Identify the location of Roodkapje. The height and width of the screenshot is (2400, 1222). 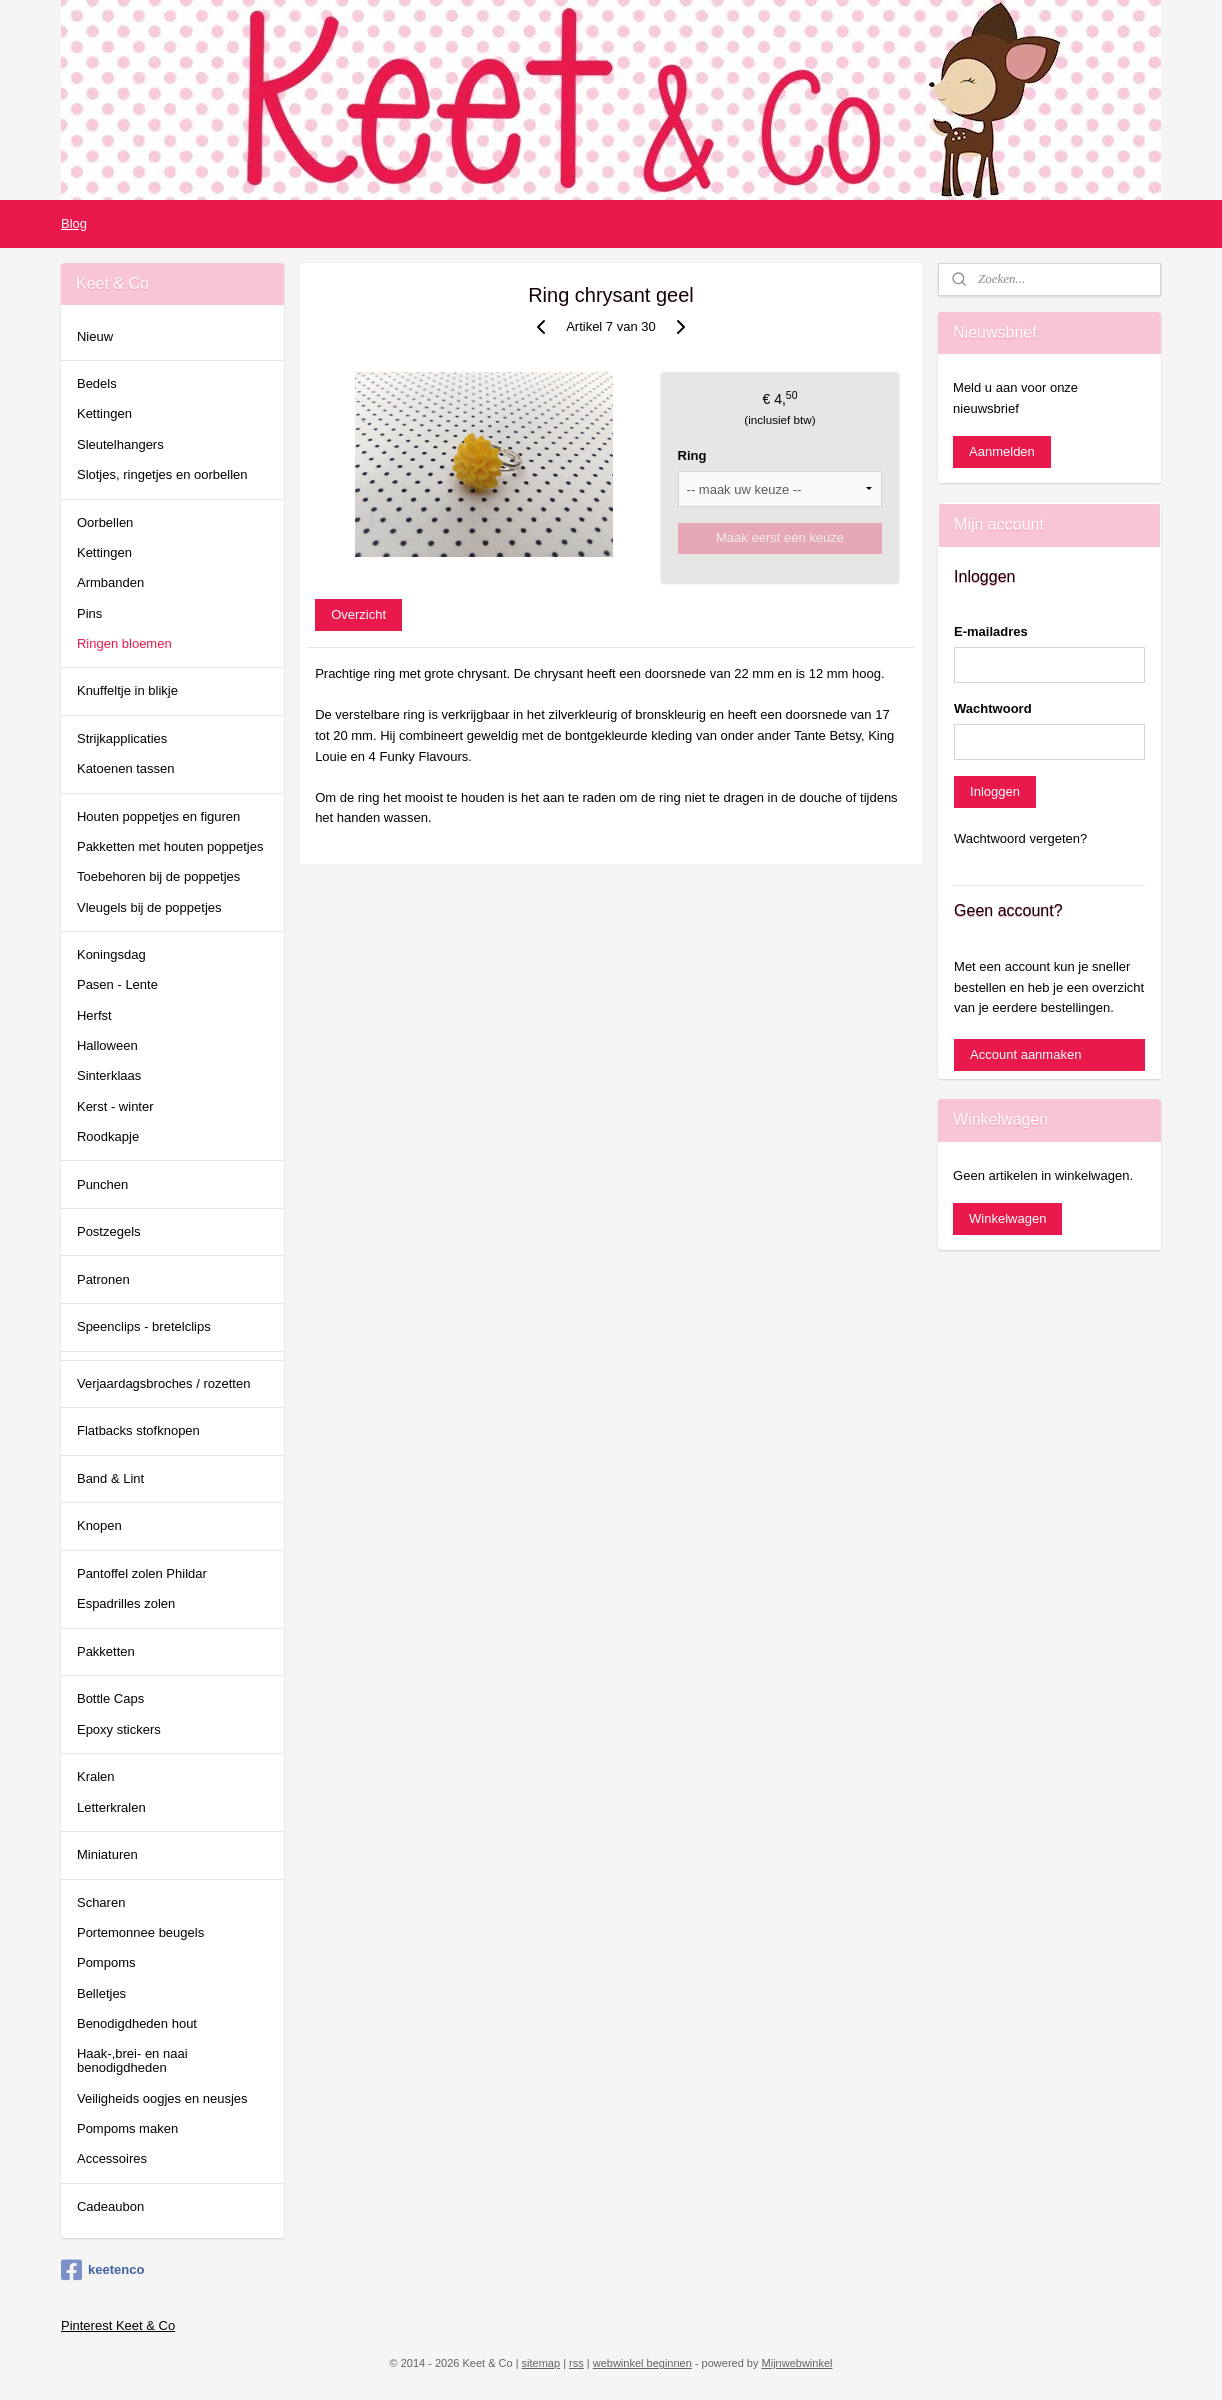
(108, 1136).